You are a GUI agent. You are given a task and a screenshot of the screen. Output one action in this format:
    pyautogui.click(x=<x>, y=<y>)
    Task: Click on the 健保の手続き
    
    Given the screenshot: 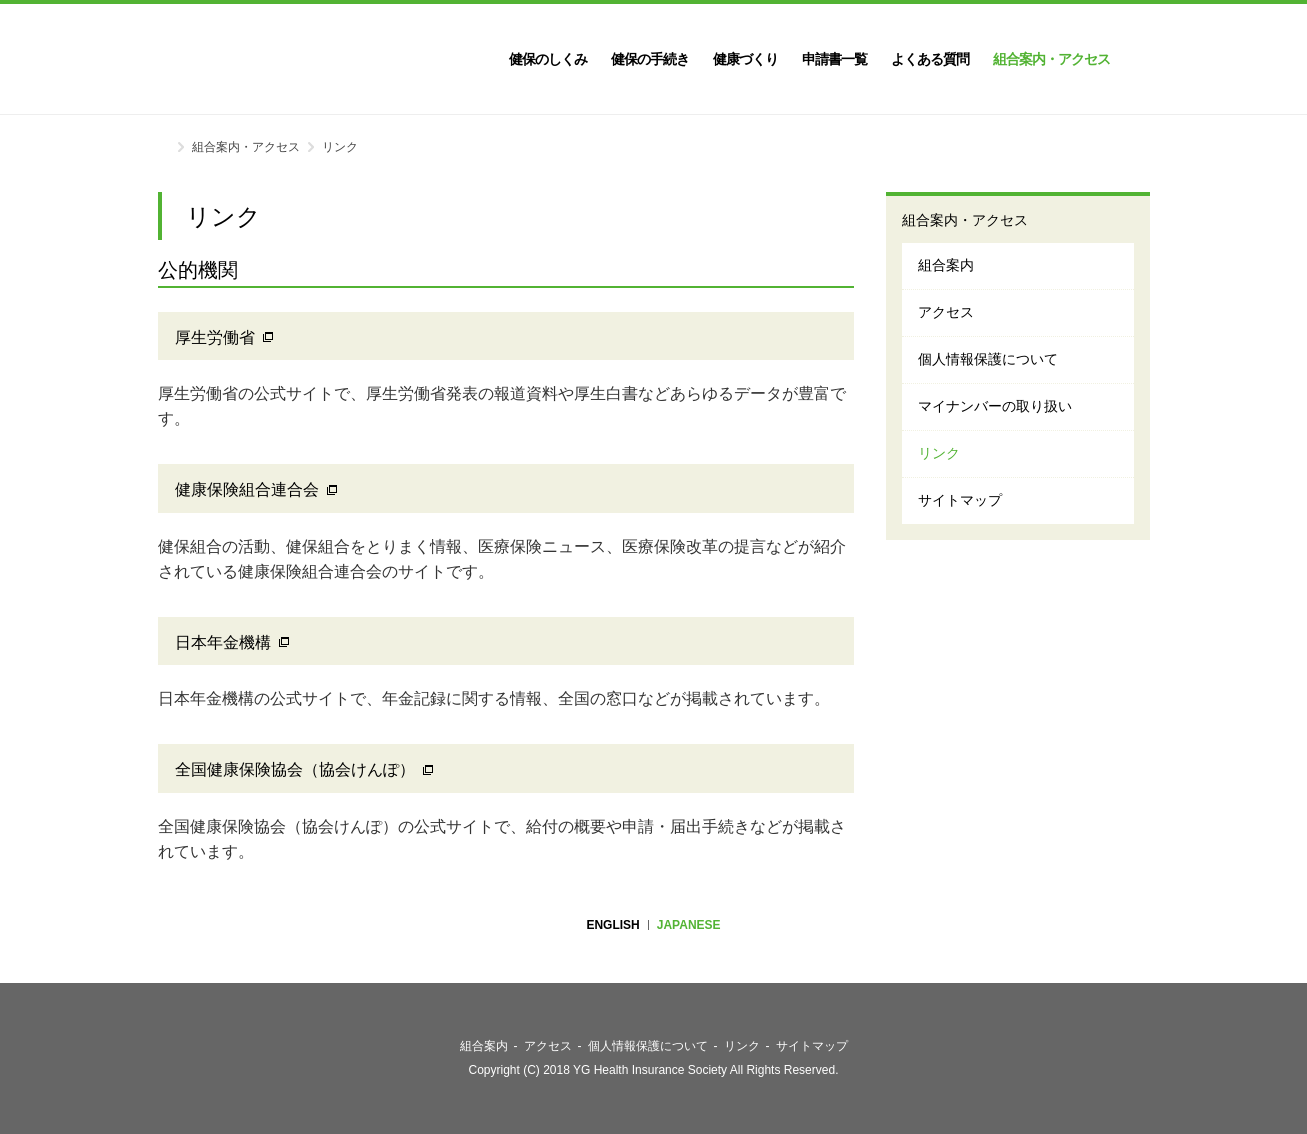 What is the action you would take?
    pyautogui.click(x=650, y=59)
    